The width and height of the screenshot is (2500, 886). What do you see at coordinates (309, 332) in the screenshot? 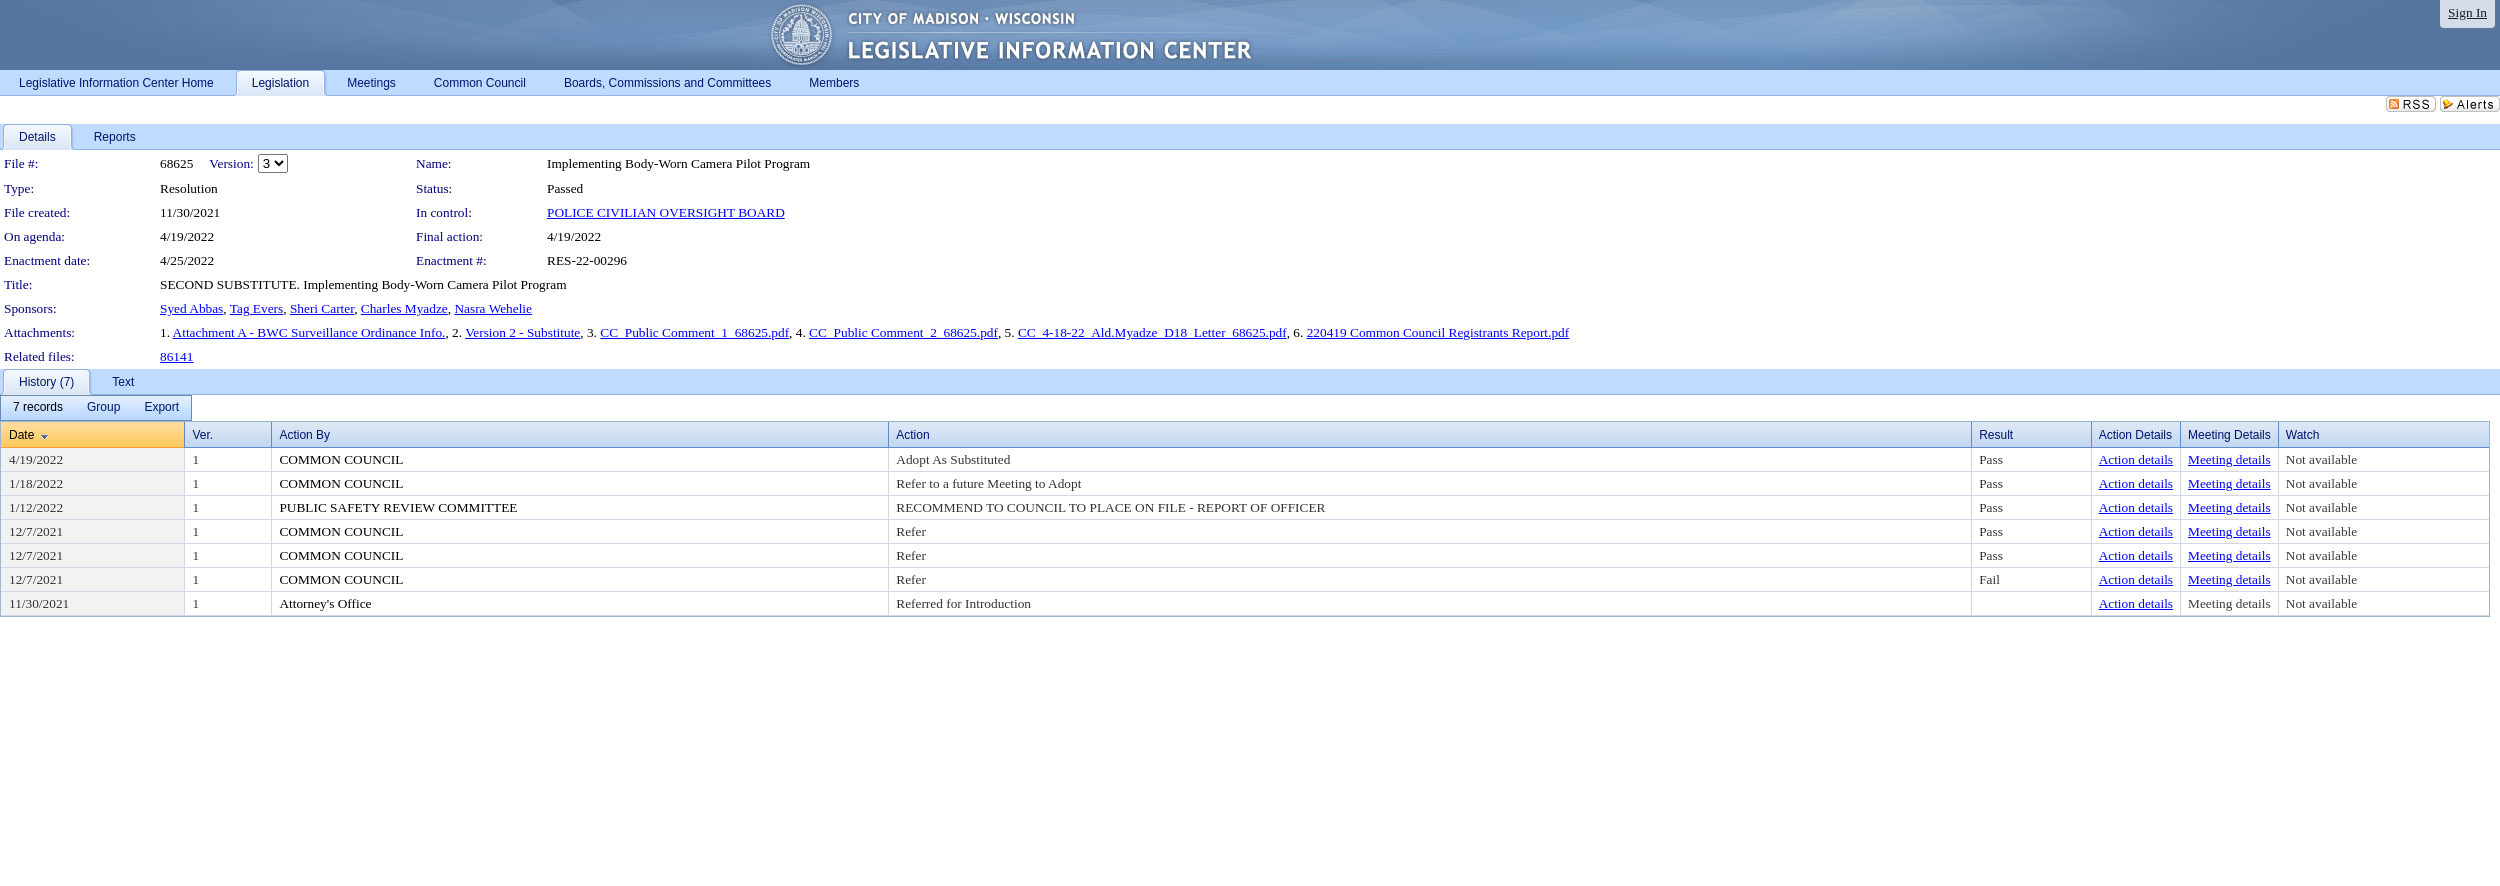
I see `Attachment A - BWC Surveillance Ordinance Info.` at bounding box center [309, 332].